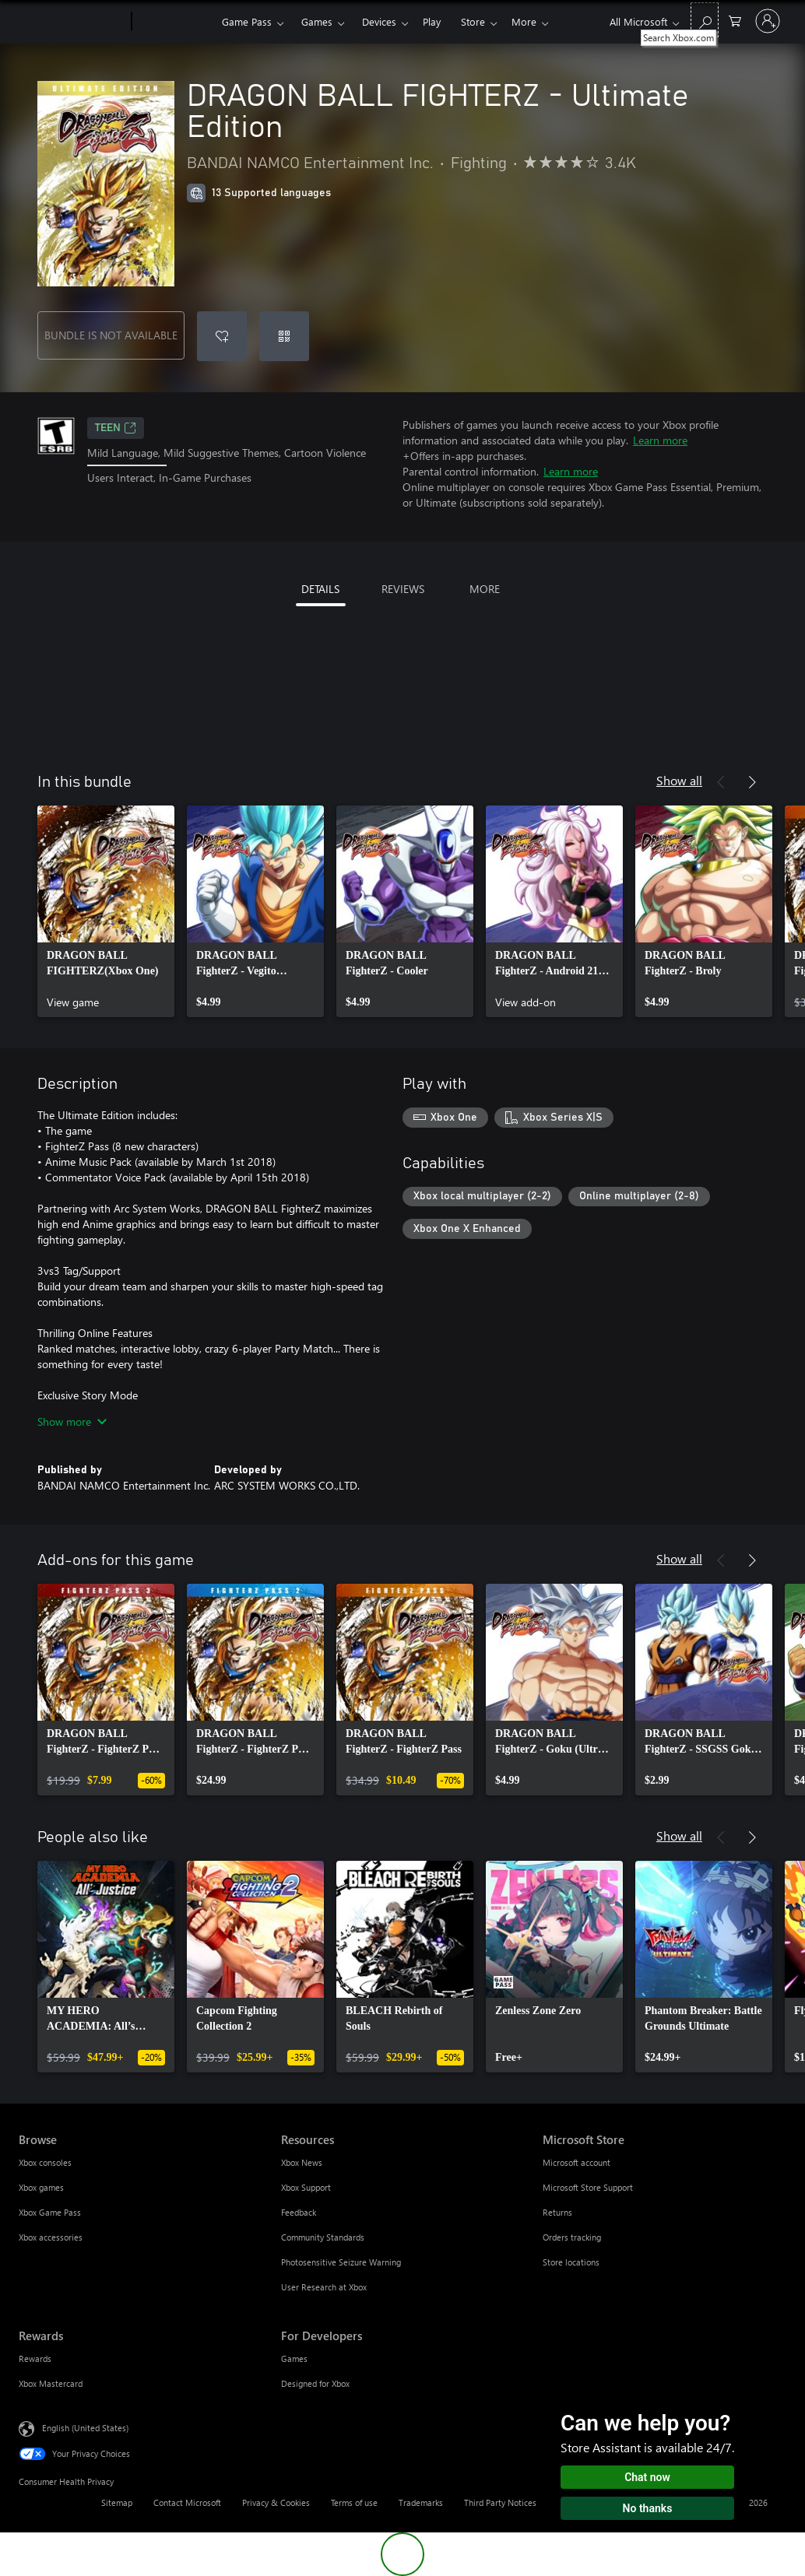  I want to click on REVIEWS [tab], so click(402, 588).